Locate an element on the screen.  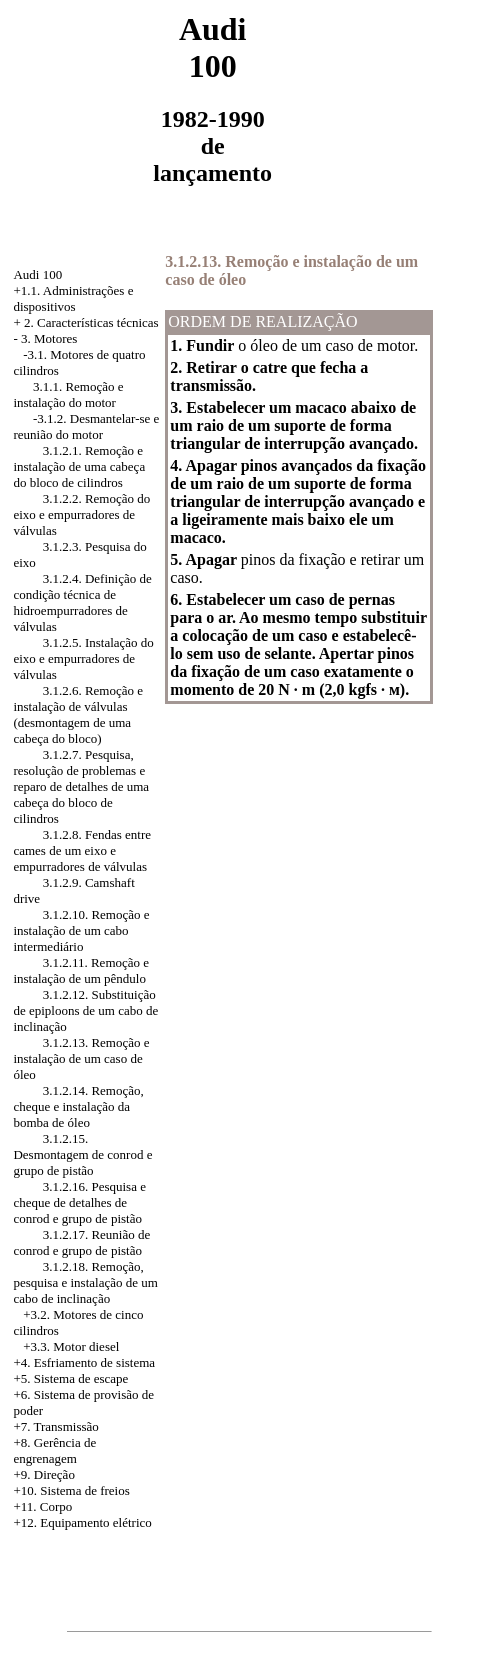
Audi 100 is located at coordinates (37, 274).